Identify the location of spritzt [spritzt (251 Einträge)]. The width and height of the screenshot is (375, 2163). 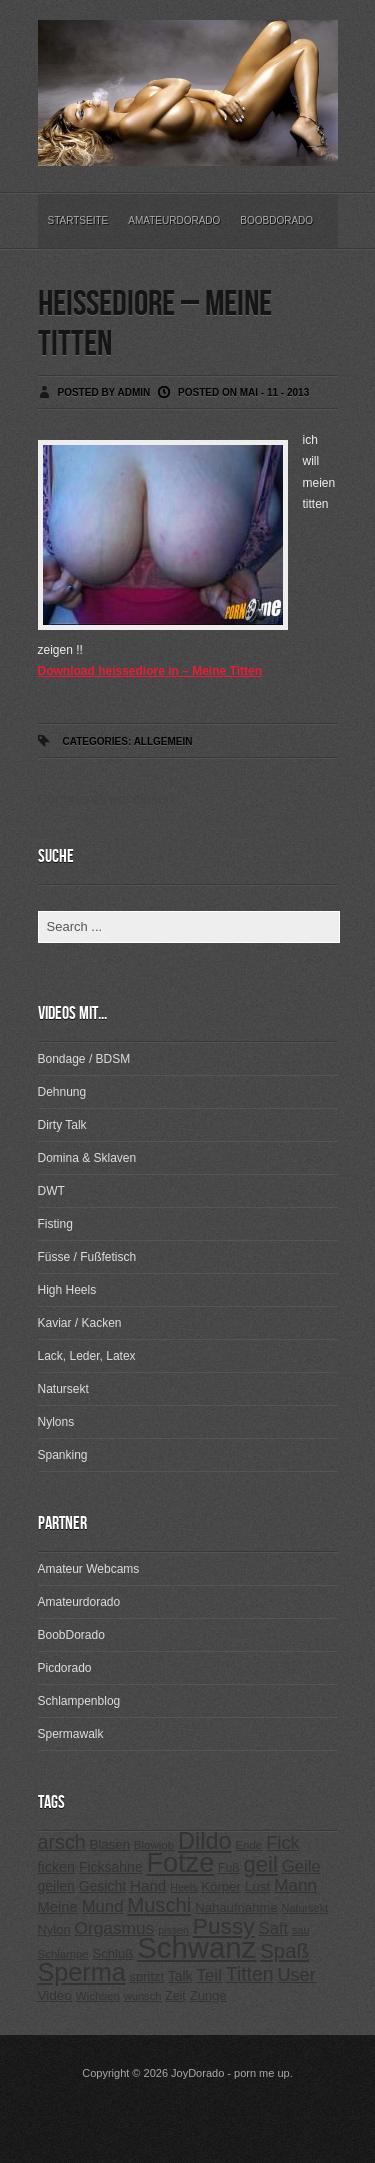
(147, 1976).